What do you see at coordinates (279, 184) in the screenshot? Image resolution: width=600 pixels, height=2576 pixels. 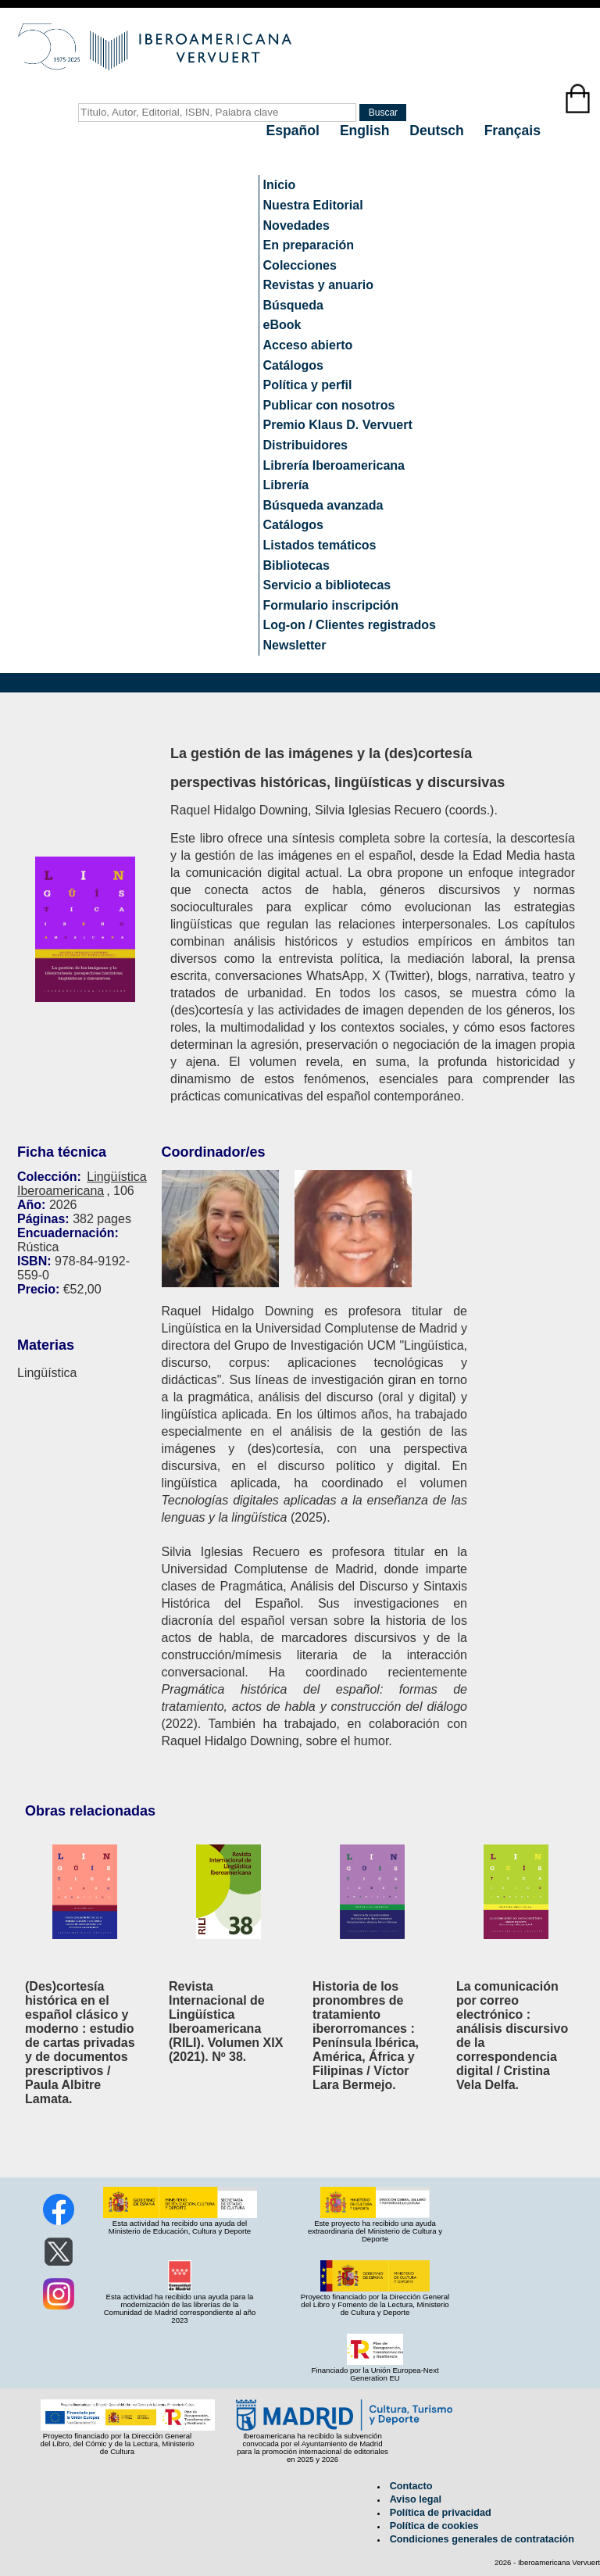 I see `Inicio` at bounding box center [279, 184].